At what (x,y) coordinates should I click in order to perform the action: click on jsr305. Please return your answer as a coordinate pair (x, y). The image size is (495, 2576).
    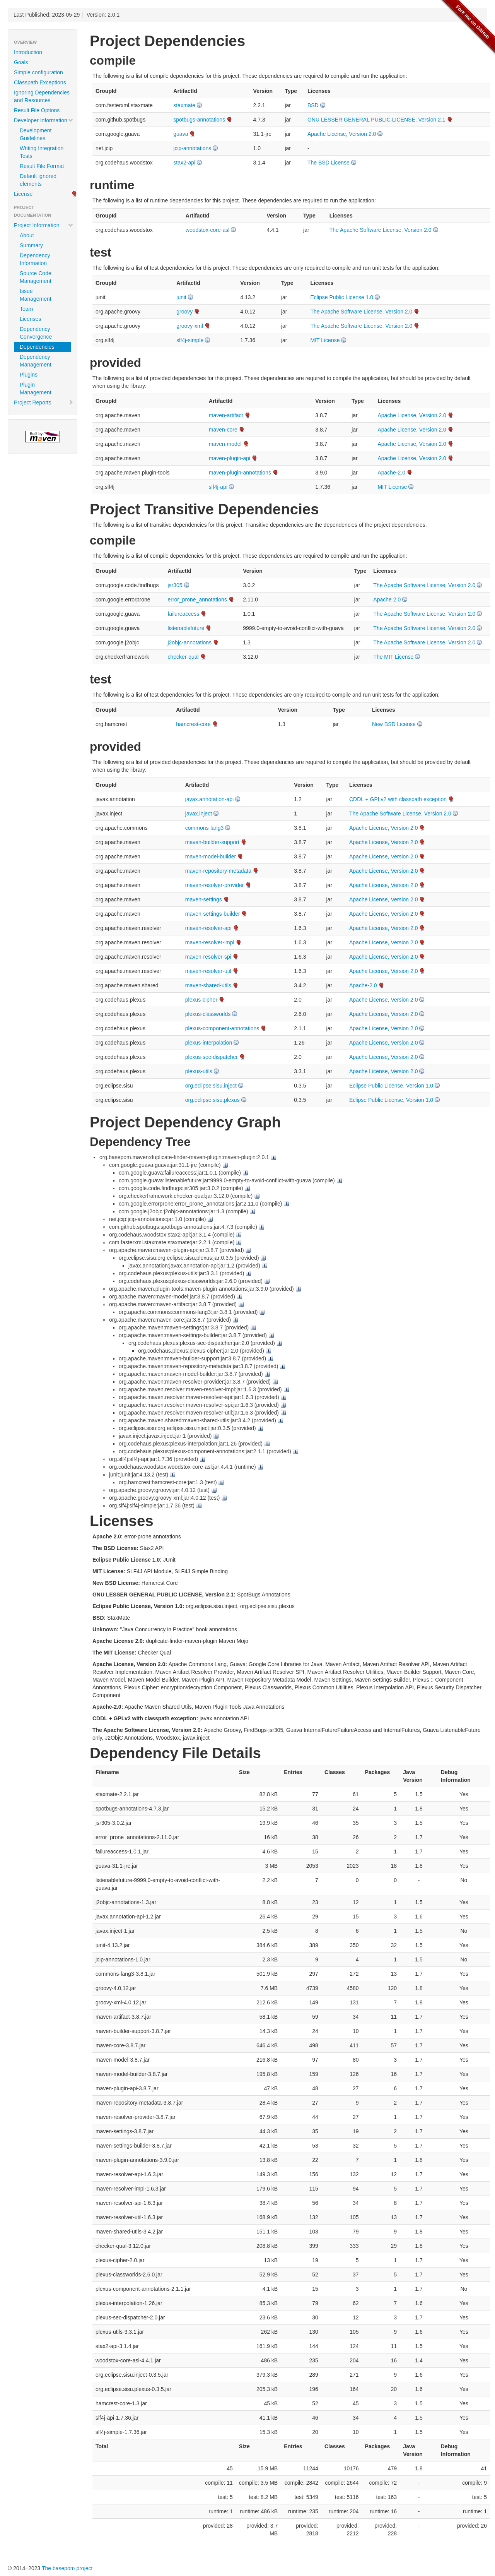
    Looking at the image, I should click on (174, 585).